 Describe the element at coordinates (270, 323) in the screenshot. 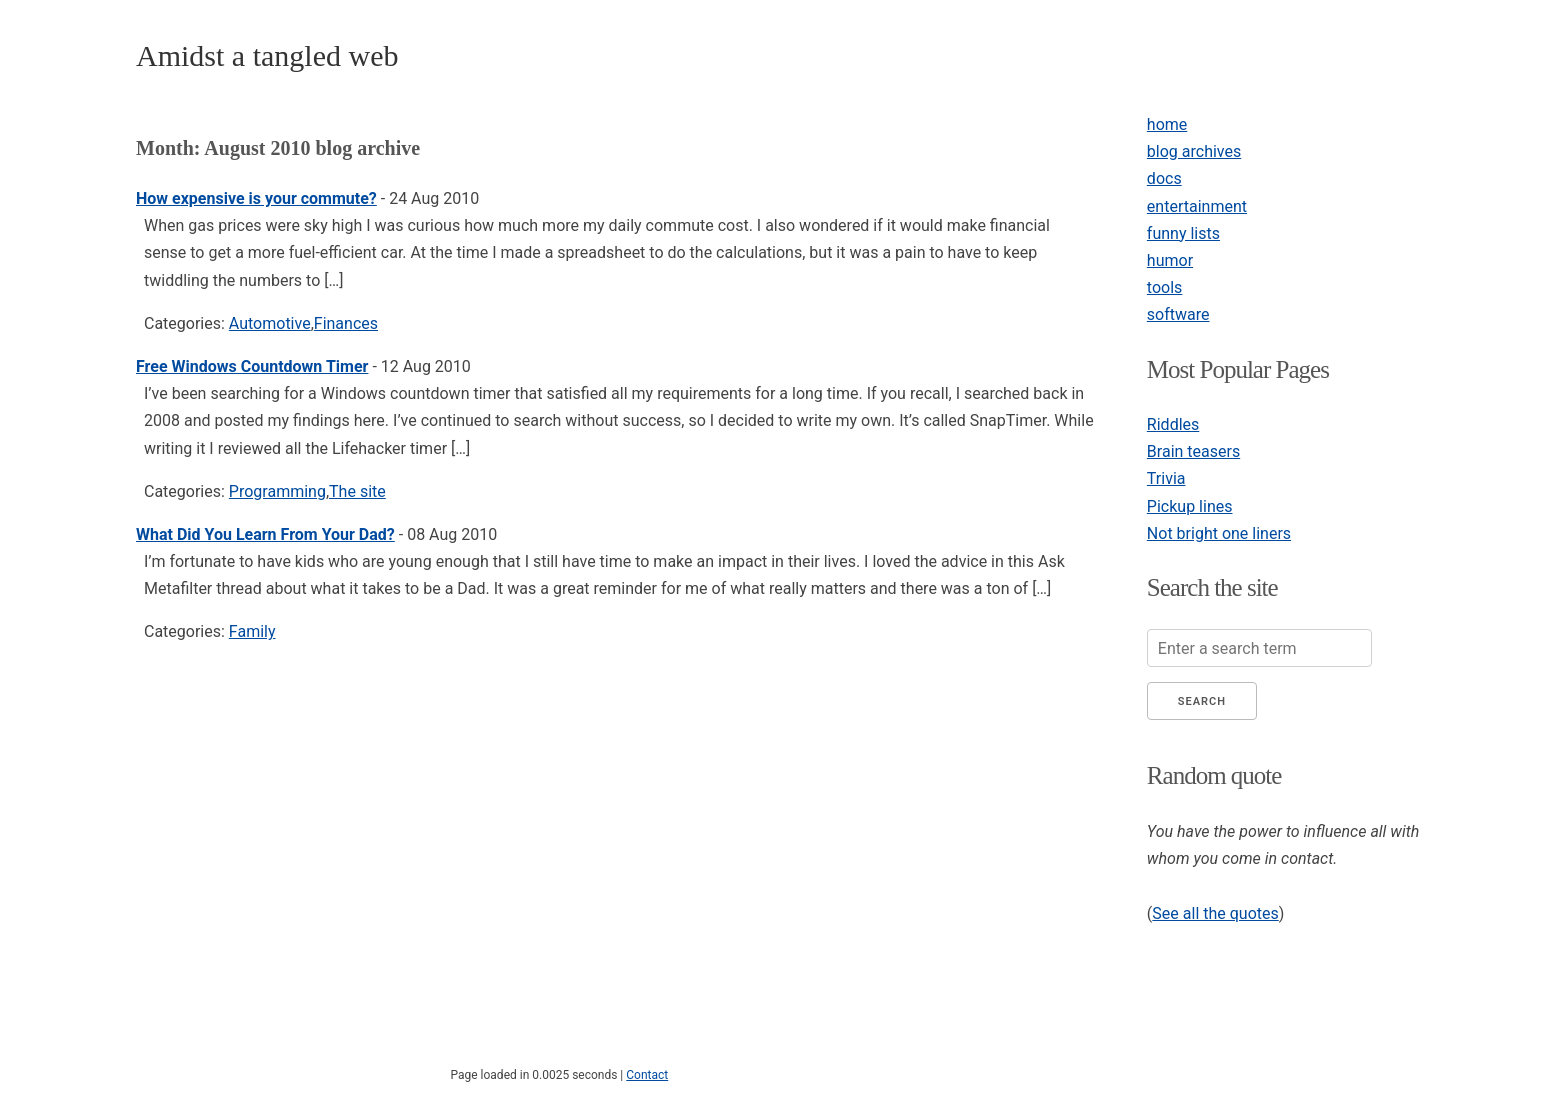

I see `Automotive` at that location.